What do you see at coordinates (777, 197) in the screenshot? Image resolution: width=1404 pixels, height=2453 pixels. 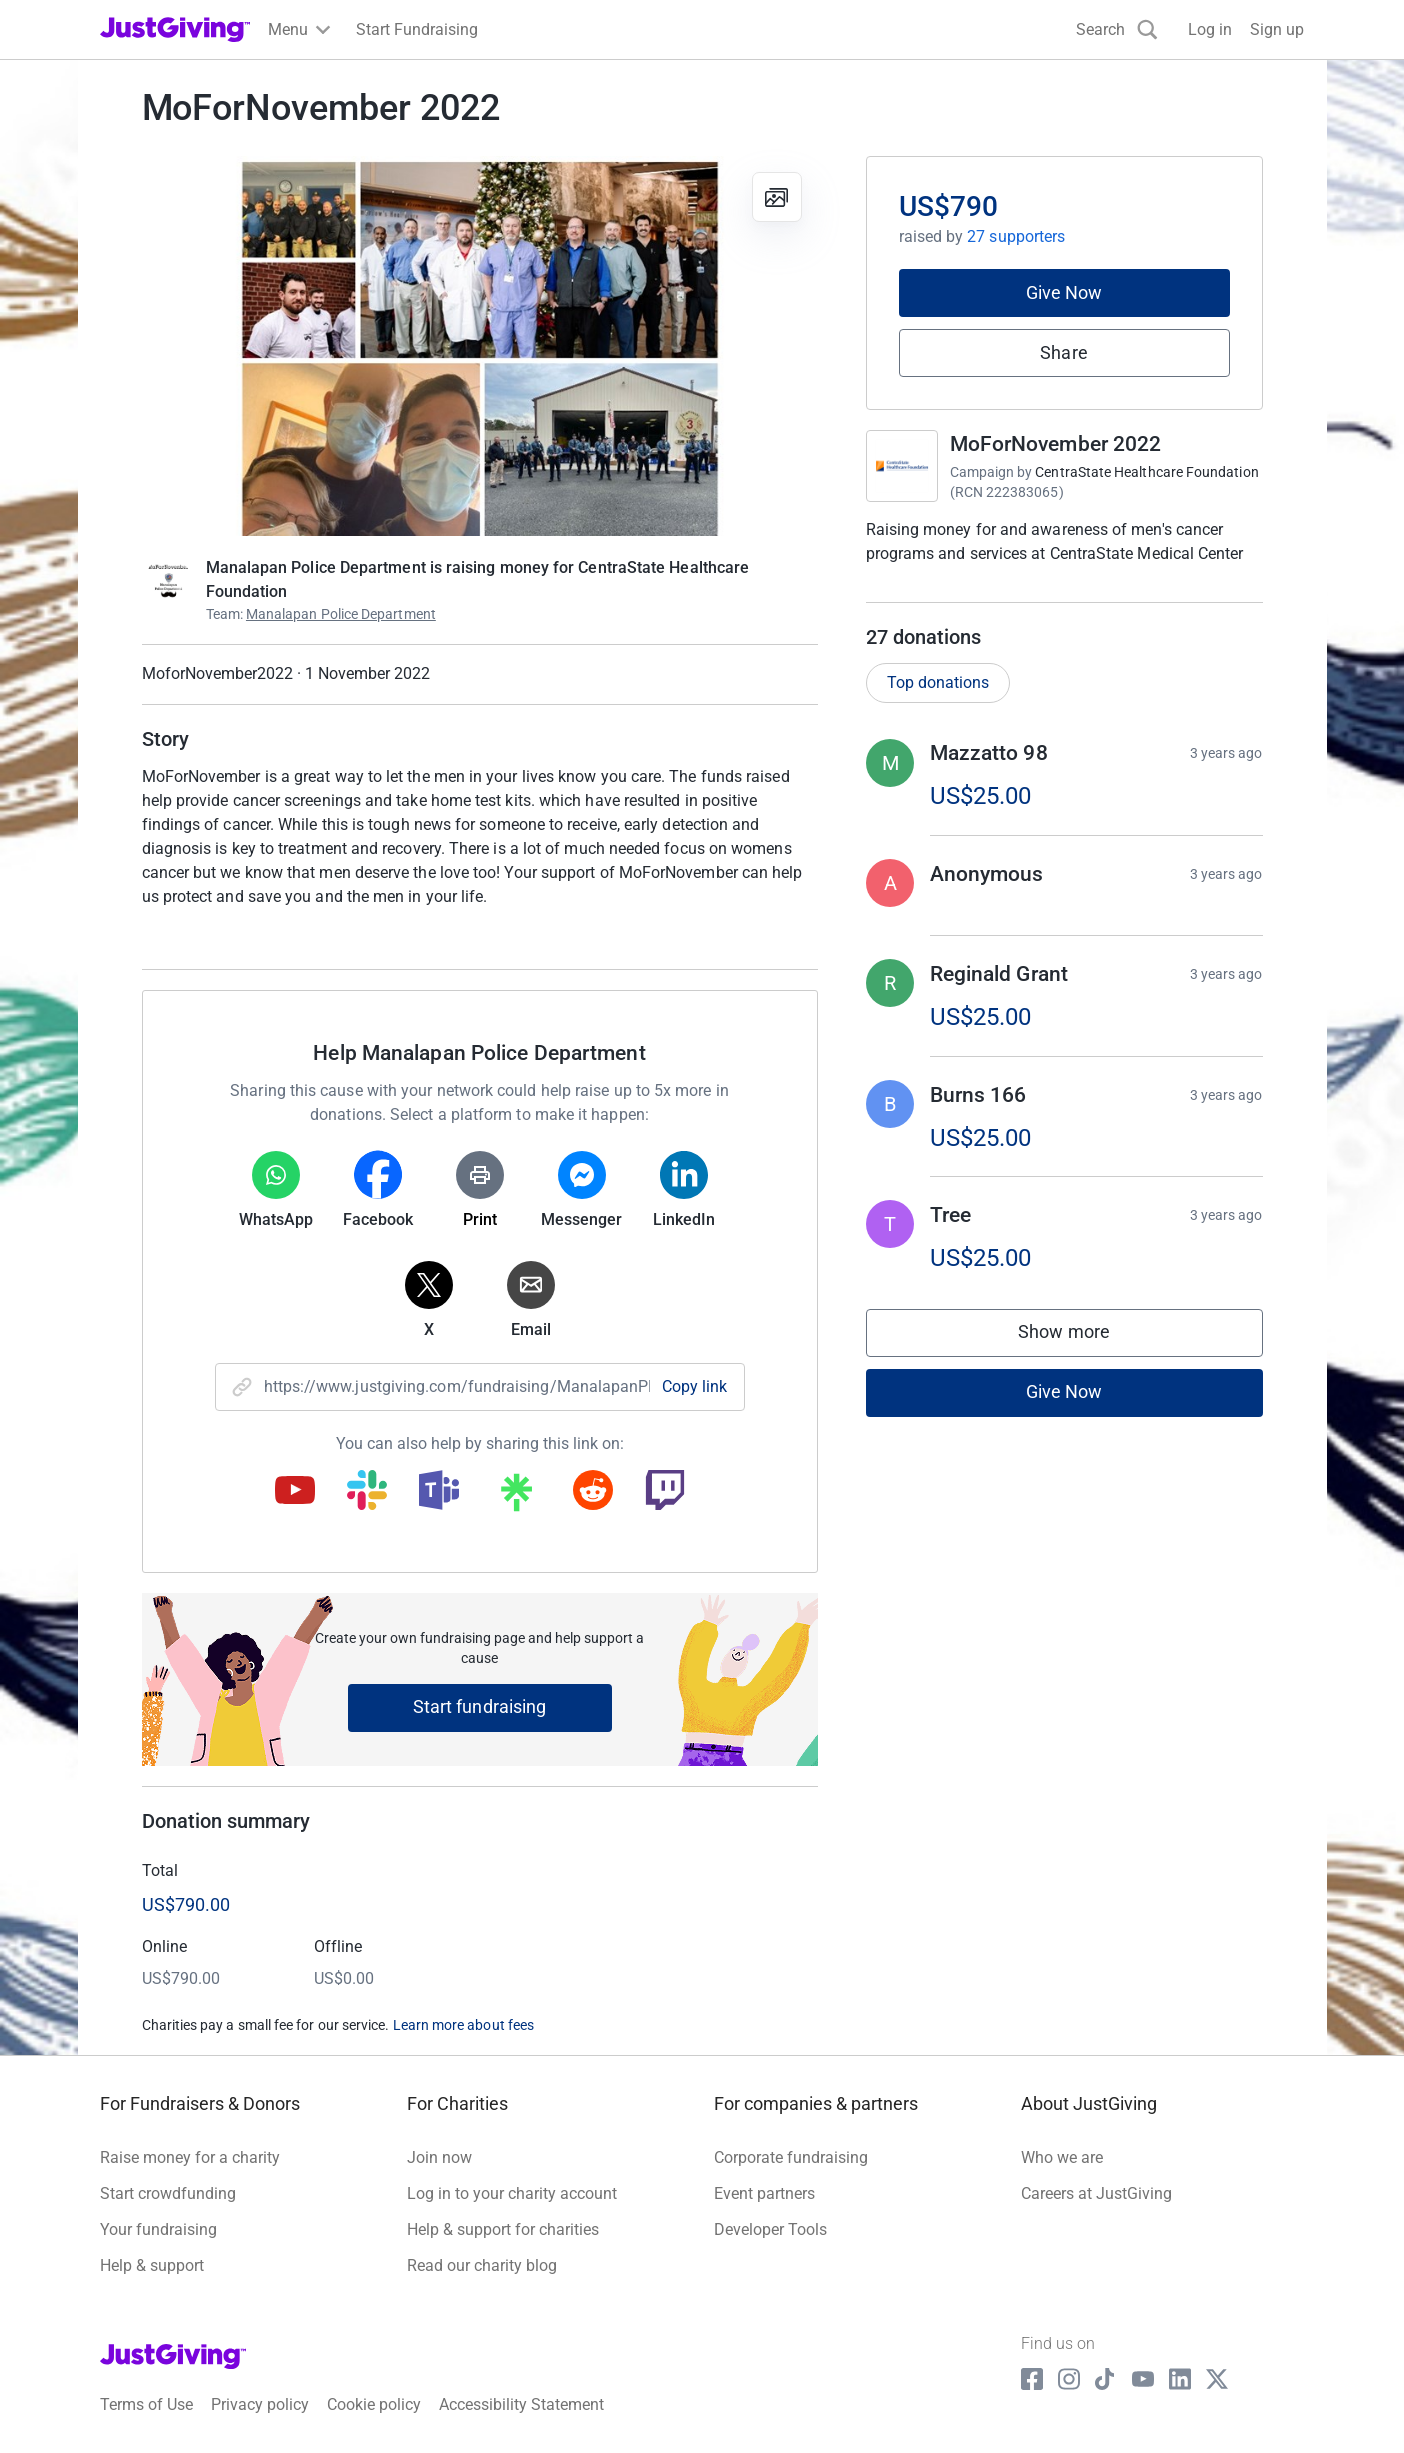 I see `[View gallery]` at bounding box center [777, 197].